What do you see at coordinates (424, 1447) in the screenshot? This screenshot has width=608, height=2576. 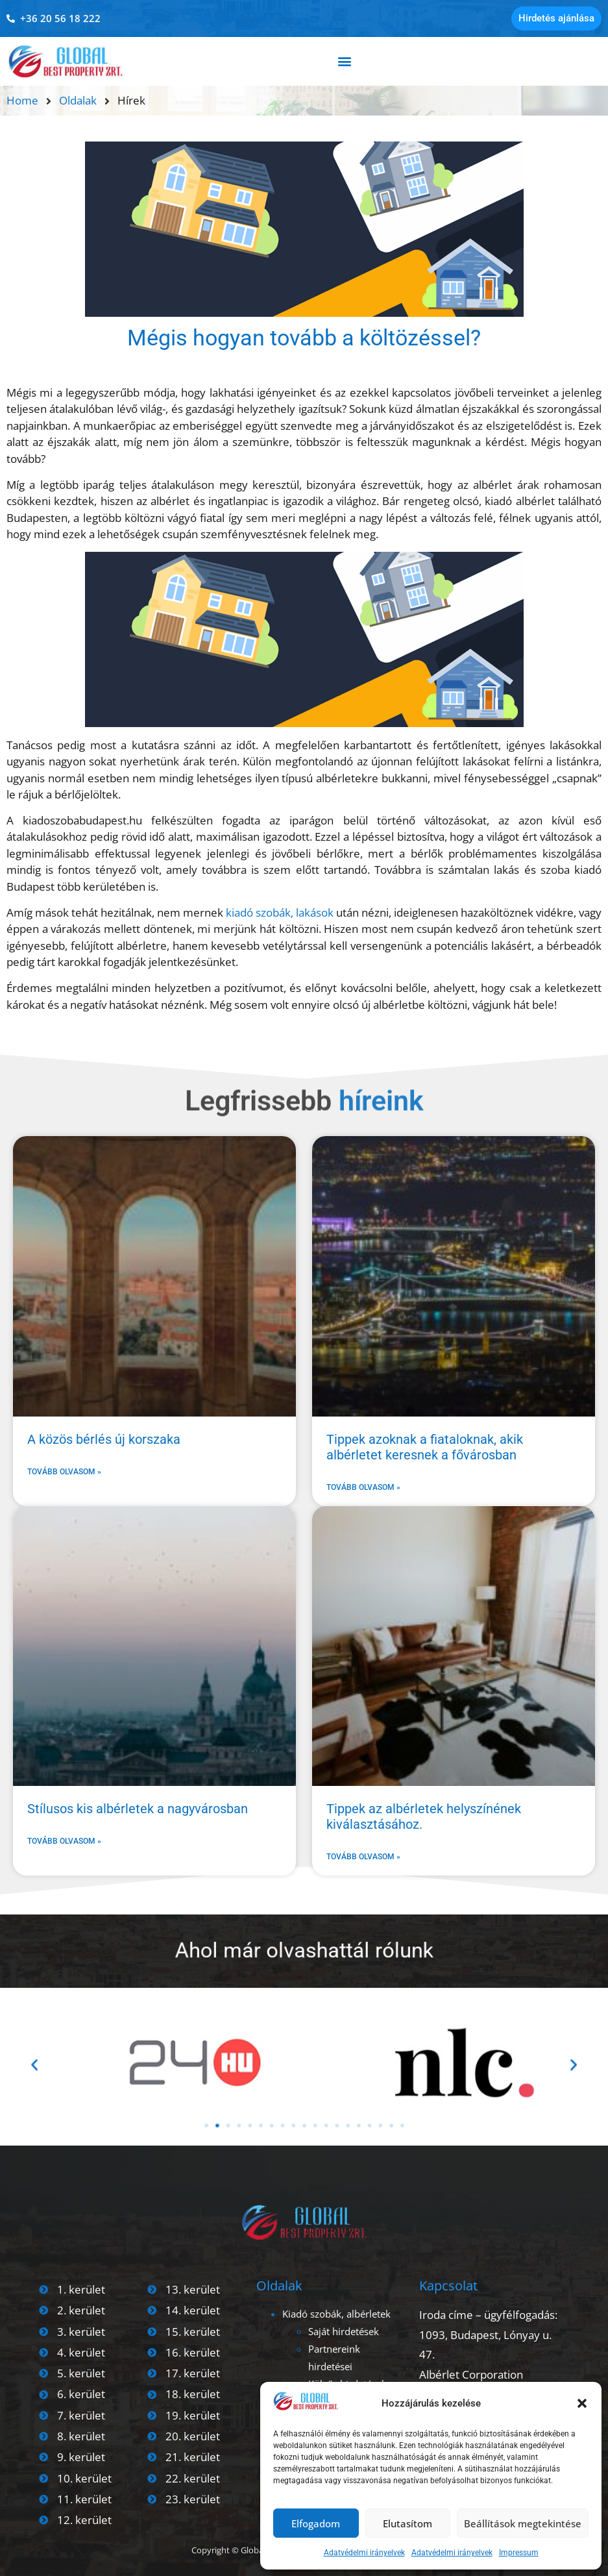 I see `Tippek azoknak a fiataloknak, akik albérletet keresnek a fővárosban` at bounding box center [424, 1447].